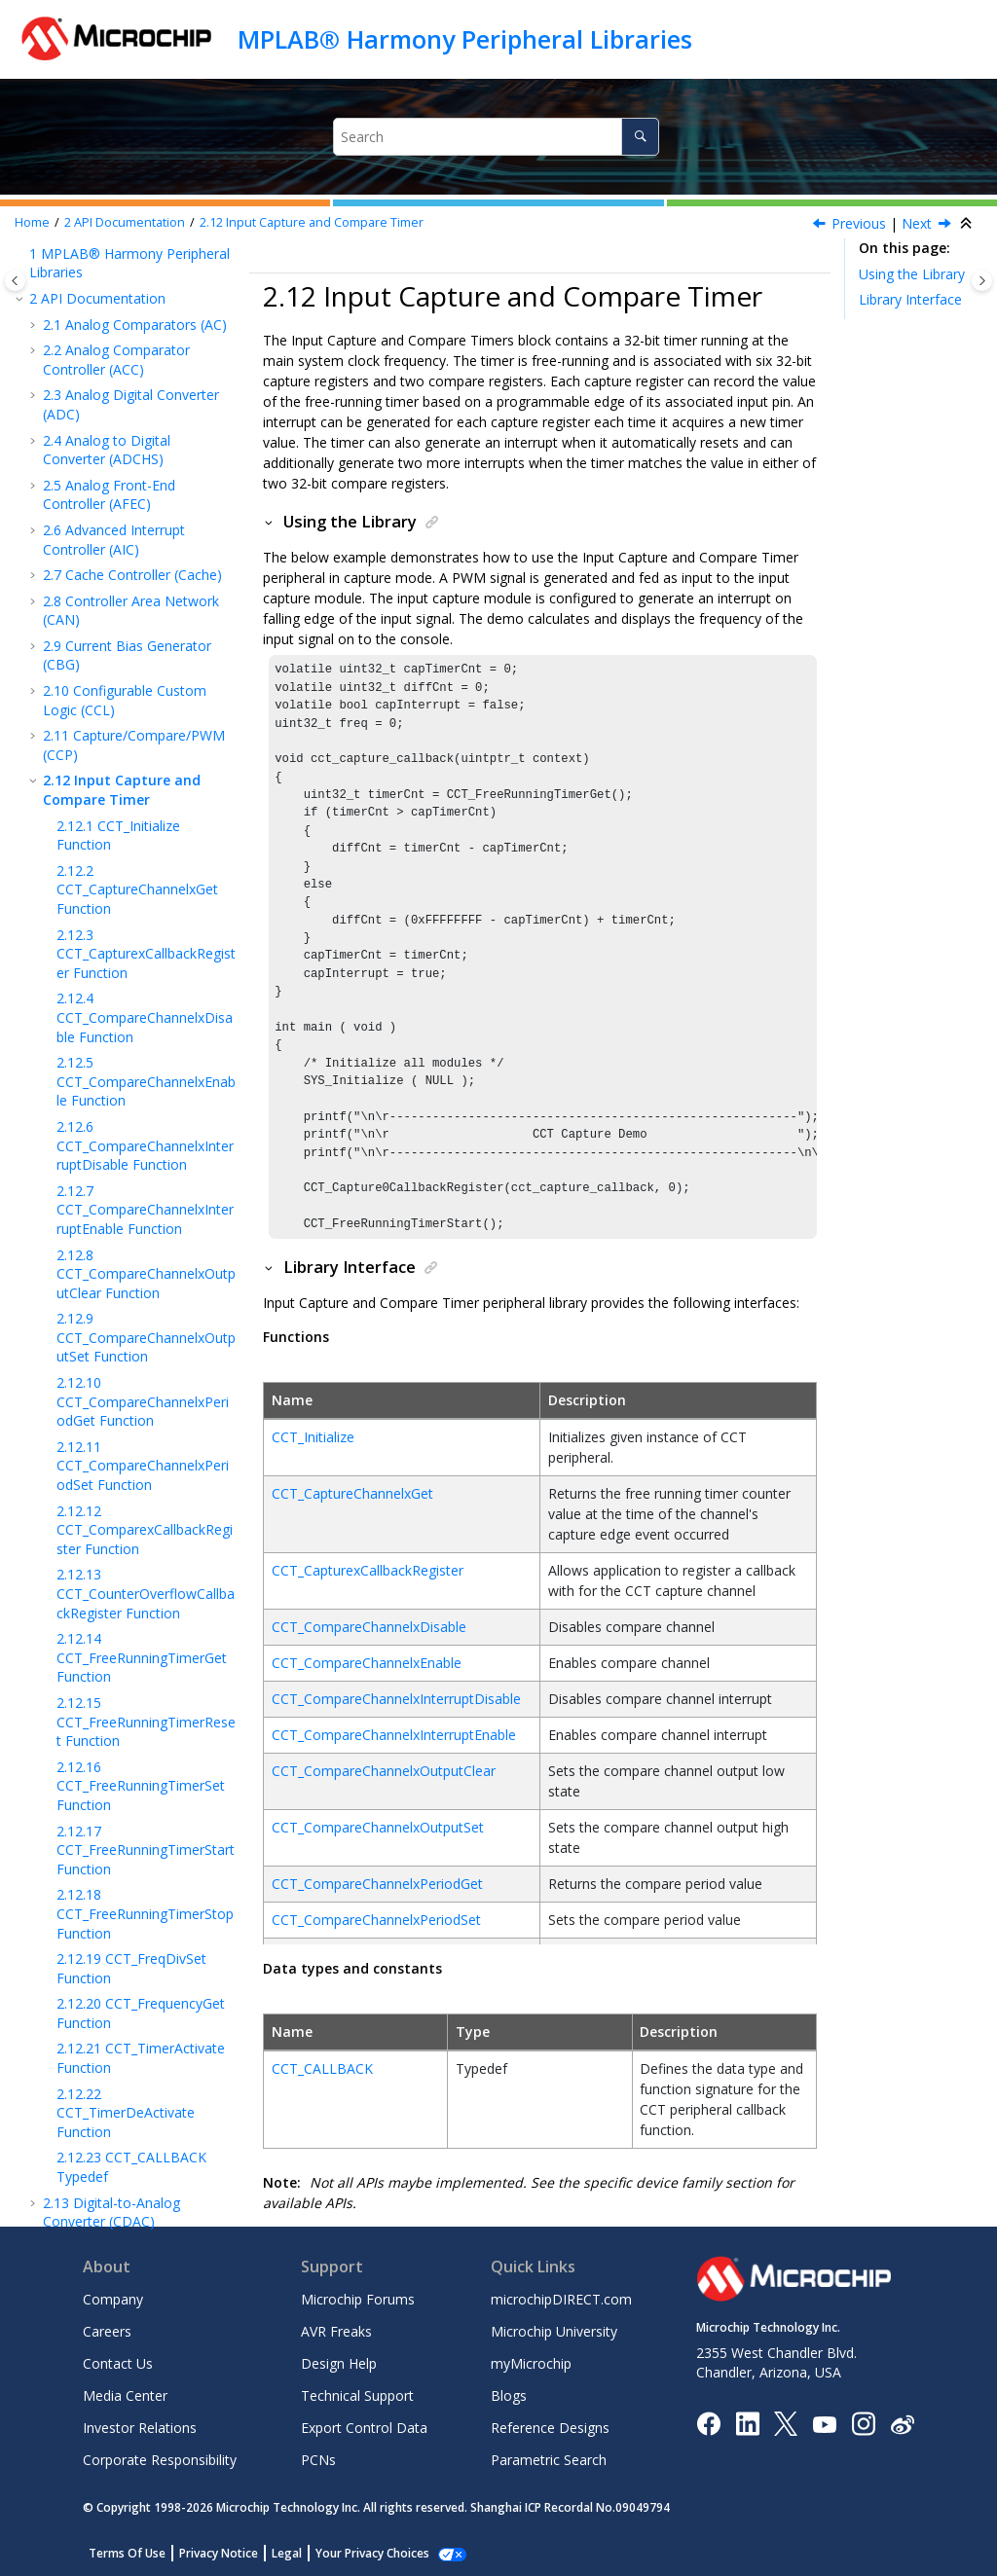  I want to click on MPLAB® Harmony Peripheral Libraries, so click(465, 39).